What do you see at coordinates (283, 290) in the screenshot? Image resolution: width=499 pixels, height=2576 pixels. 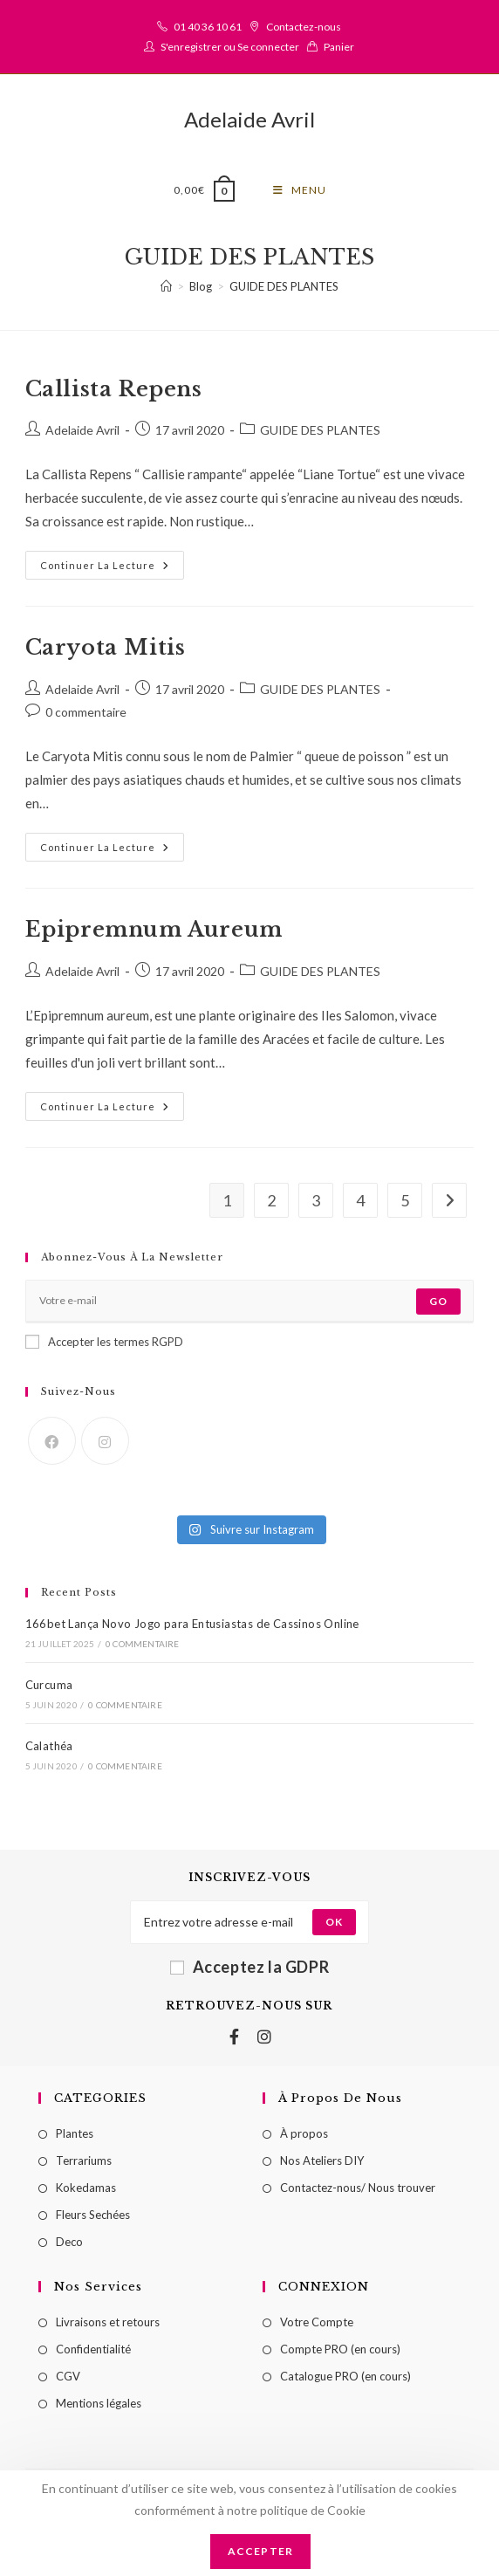 I see `GUIDE DES PLANTES` at bounding box center [283, 290].